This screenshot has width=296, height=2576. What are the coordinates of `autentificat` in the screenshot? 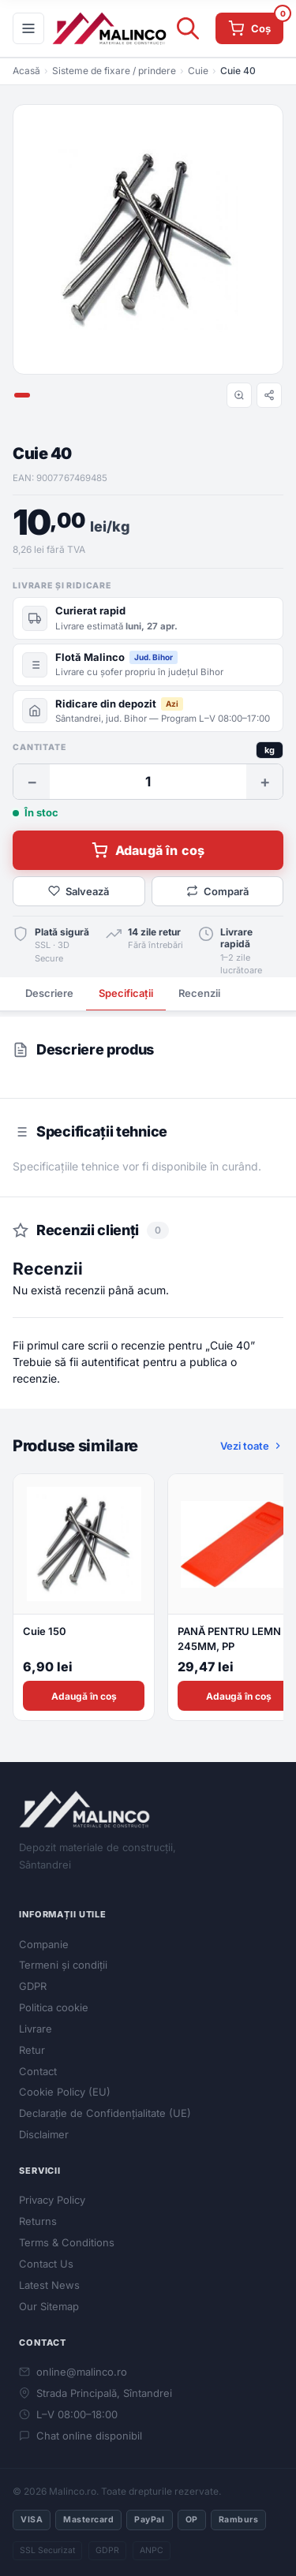 It's located at (110, 1361).